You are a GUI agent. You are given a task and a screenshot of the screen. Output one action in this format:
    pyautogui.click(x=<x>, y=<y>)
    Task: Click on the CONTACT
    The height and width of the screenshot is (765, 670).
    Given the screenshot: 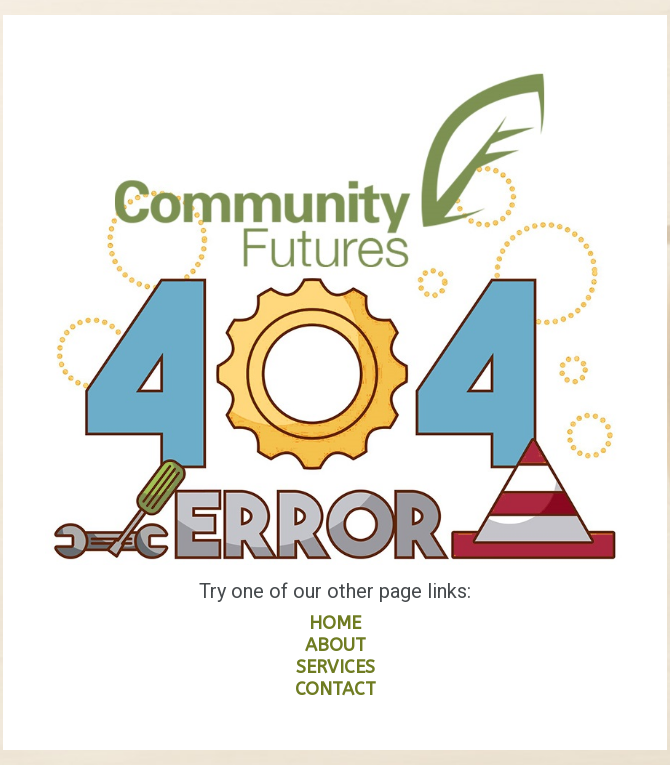 What is the action you would take?
    pyautogui.click(x=335, y=689)
    